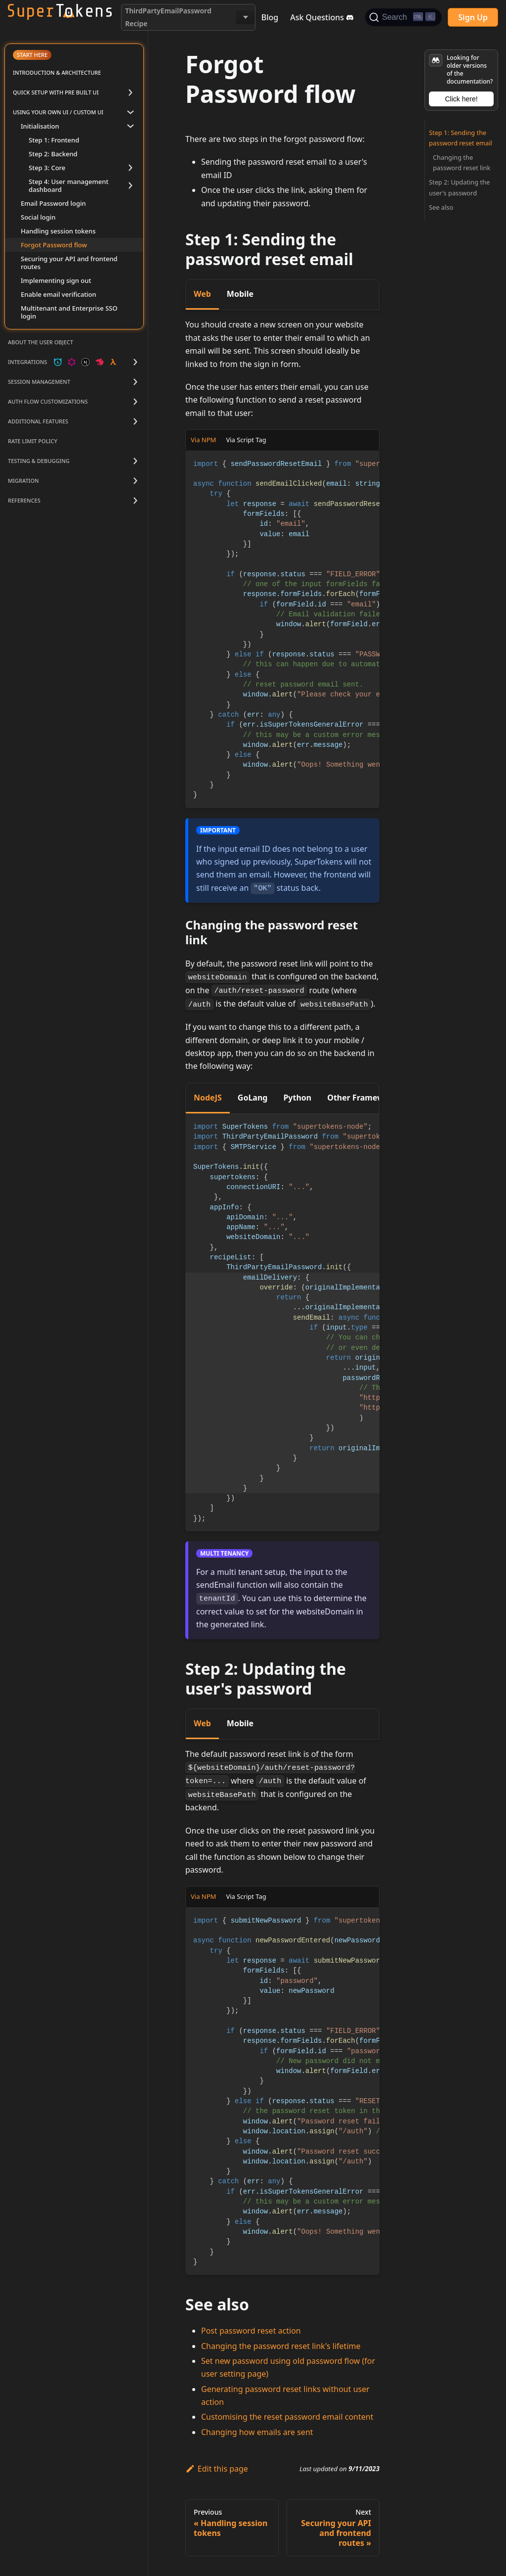 This screenshot has width=506, height=2576. Describe the element at coordinates (253, 1097) in the screenshot. I see `GoLang [tab]` at that location.